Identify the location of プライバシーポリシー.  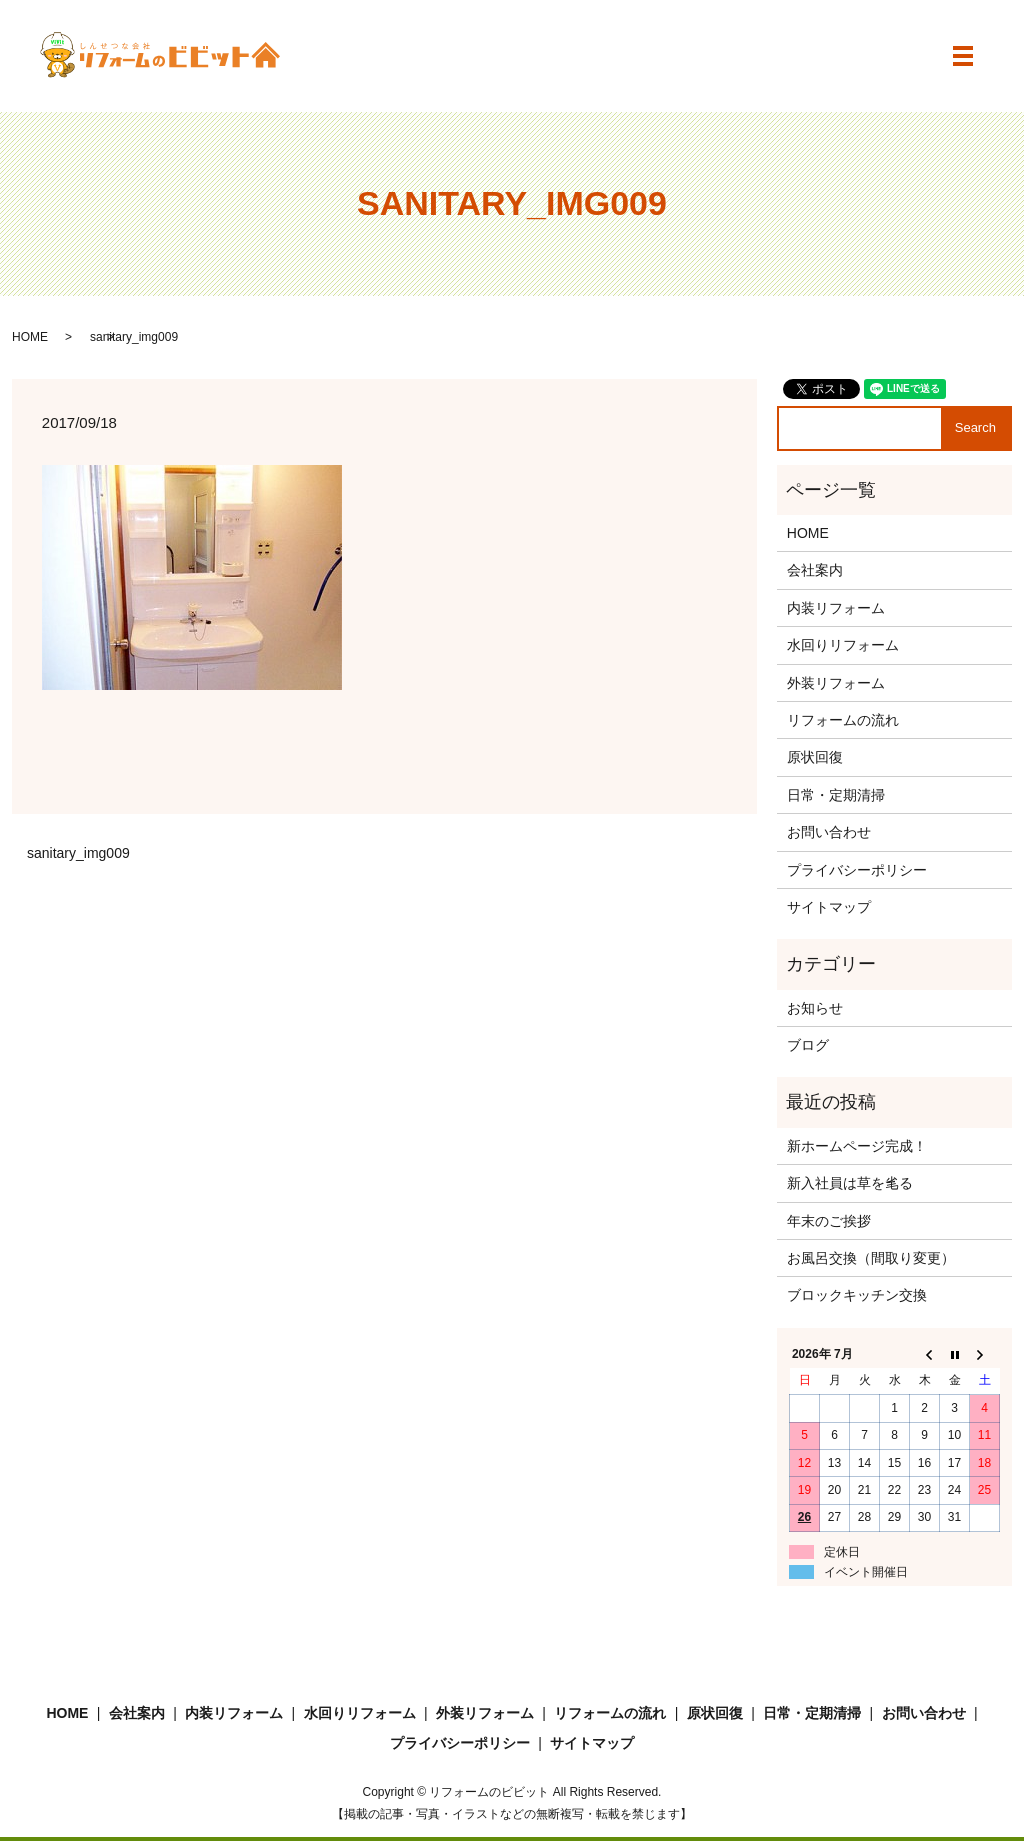
(857, 870).